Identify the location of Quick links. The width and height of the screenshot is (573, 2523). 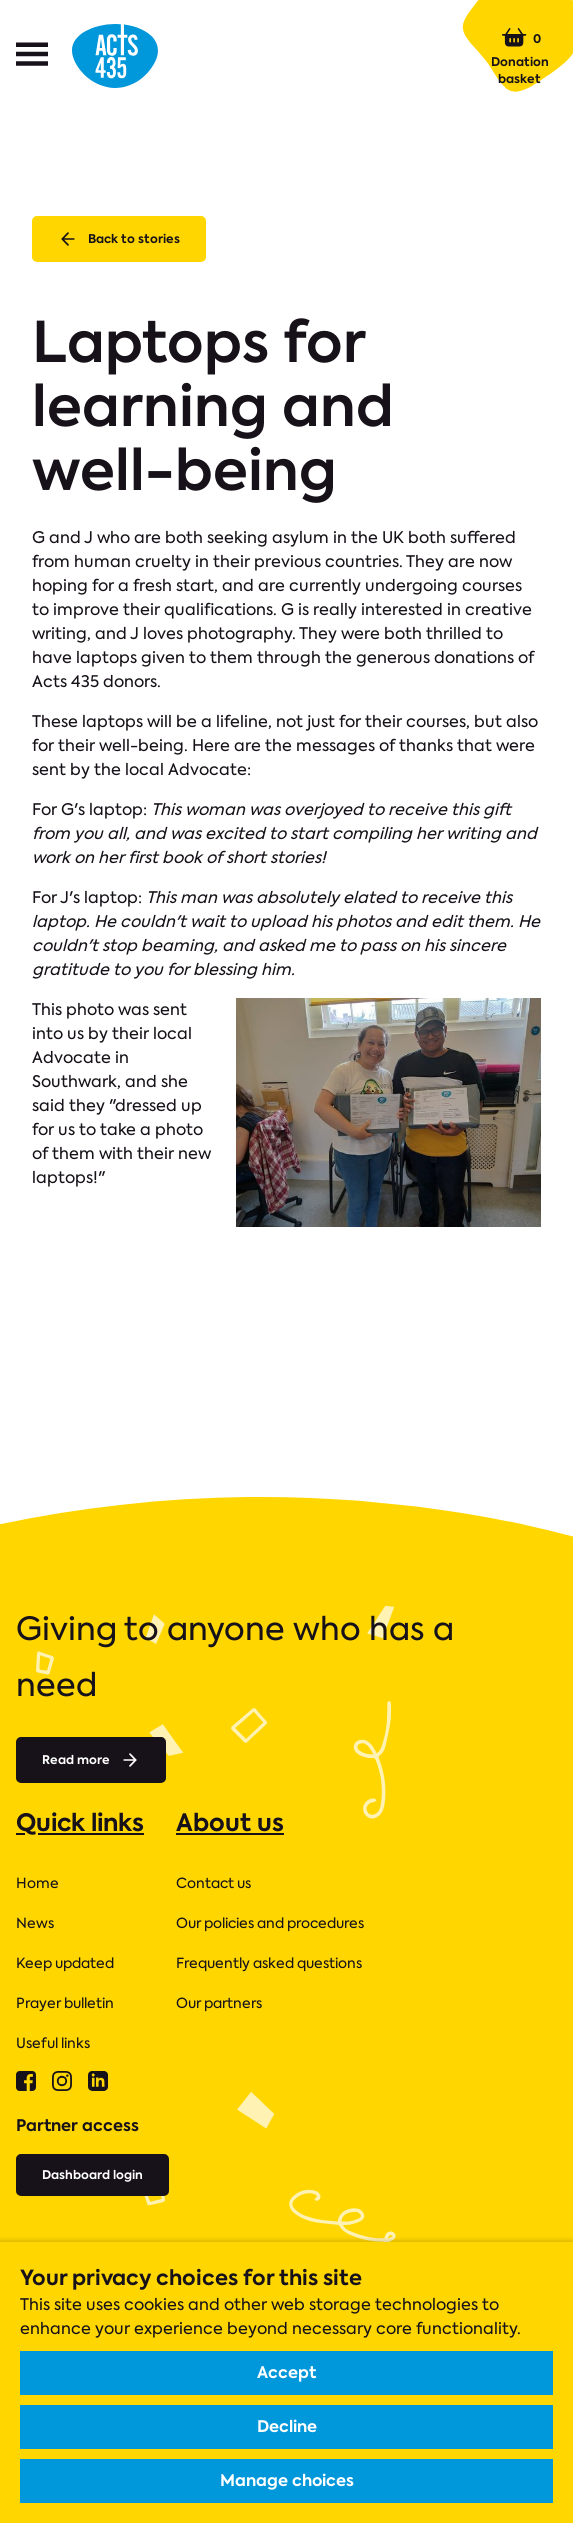
(80, 1822).